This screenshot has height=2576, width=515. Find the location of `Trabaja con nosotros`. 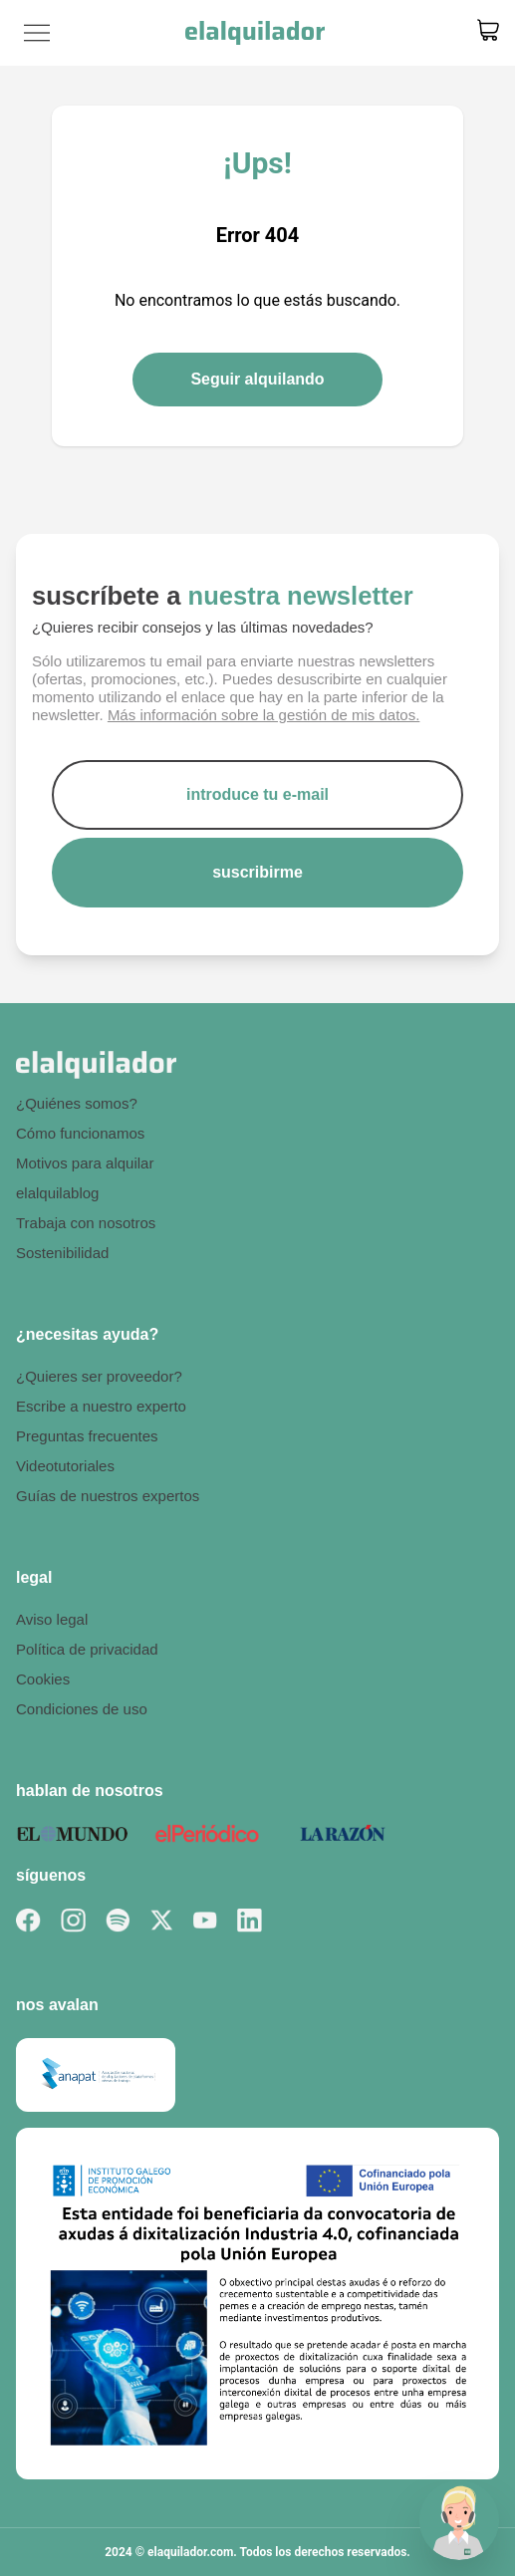

Trabaja con nosotros is located at coordinates (85, 1222).